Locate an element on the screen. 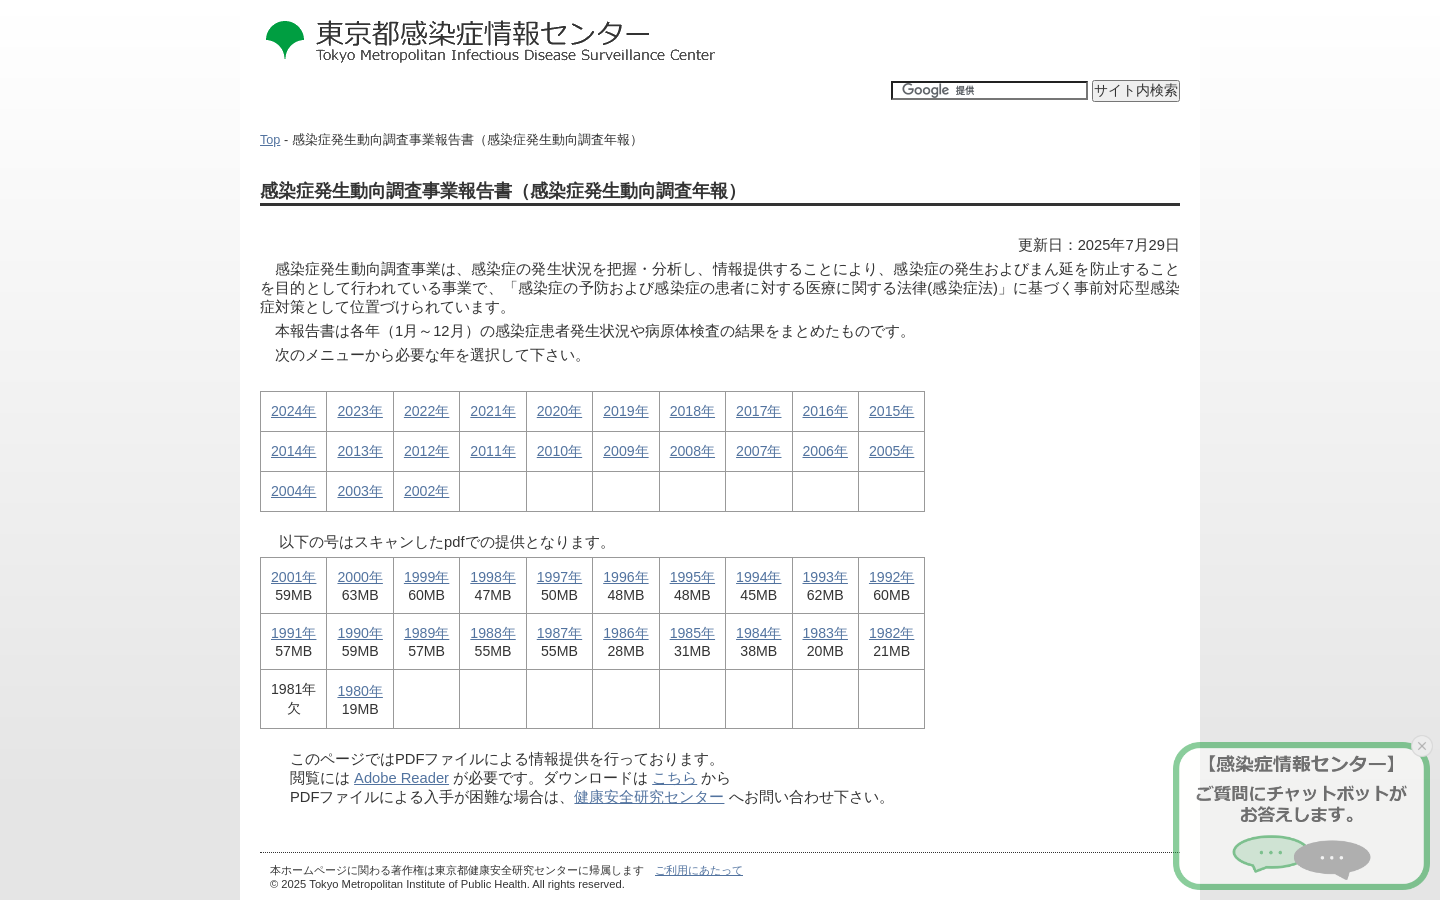 The image size is (1440, 900). 1994年 is located at coordinates (758, 577).